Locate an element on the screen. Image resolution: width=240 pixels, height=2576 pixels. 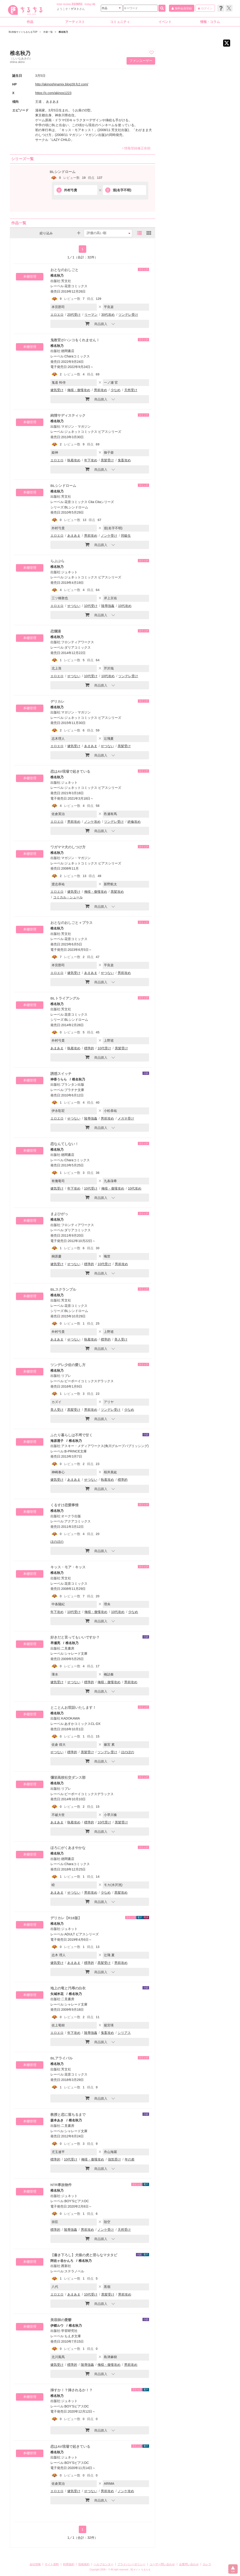
プライバシーポリシー is located at coordinates (131, 2564).